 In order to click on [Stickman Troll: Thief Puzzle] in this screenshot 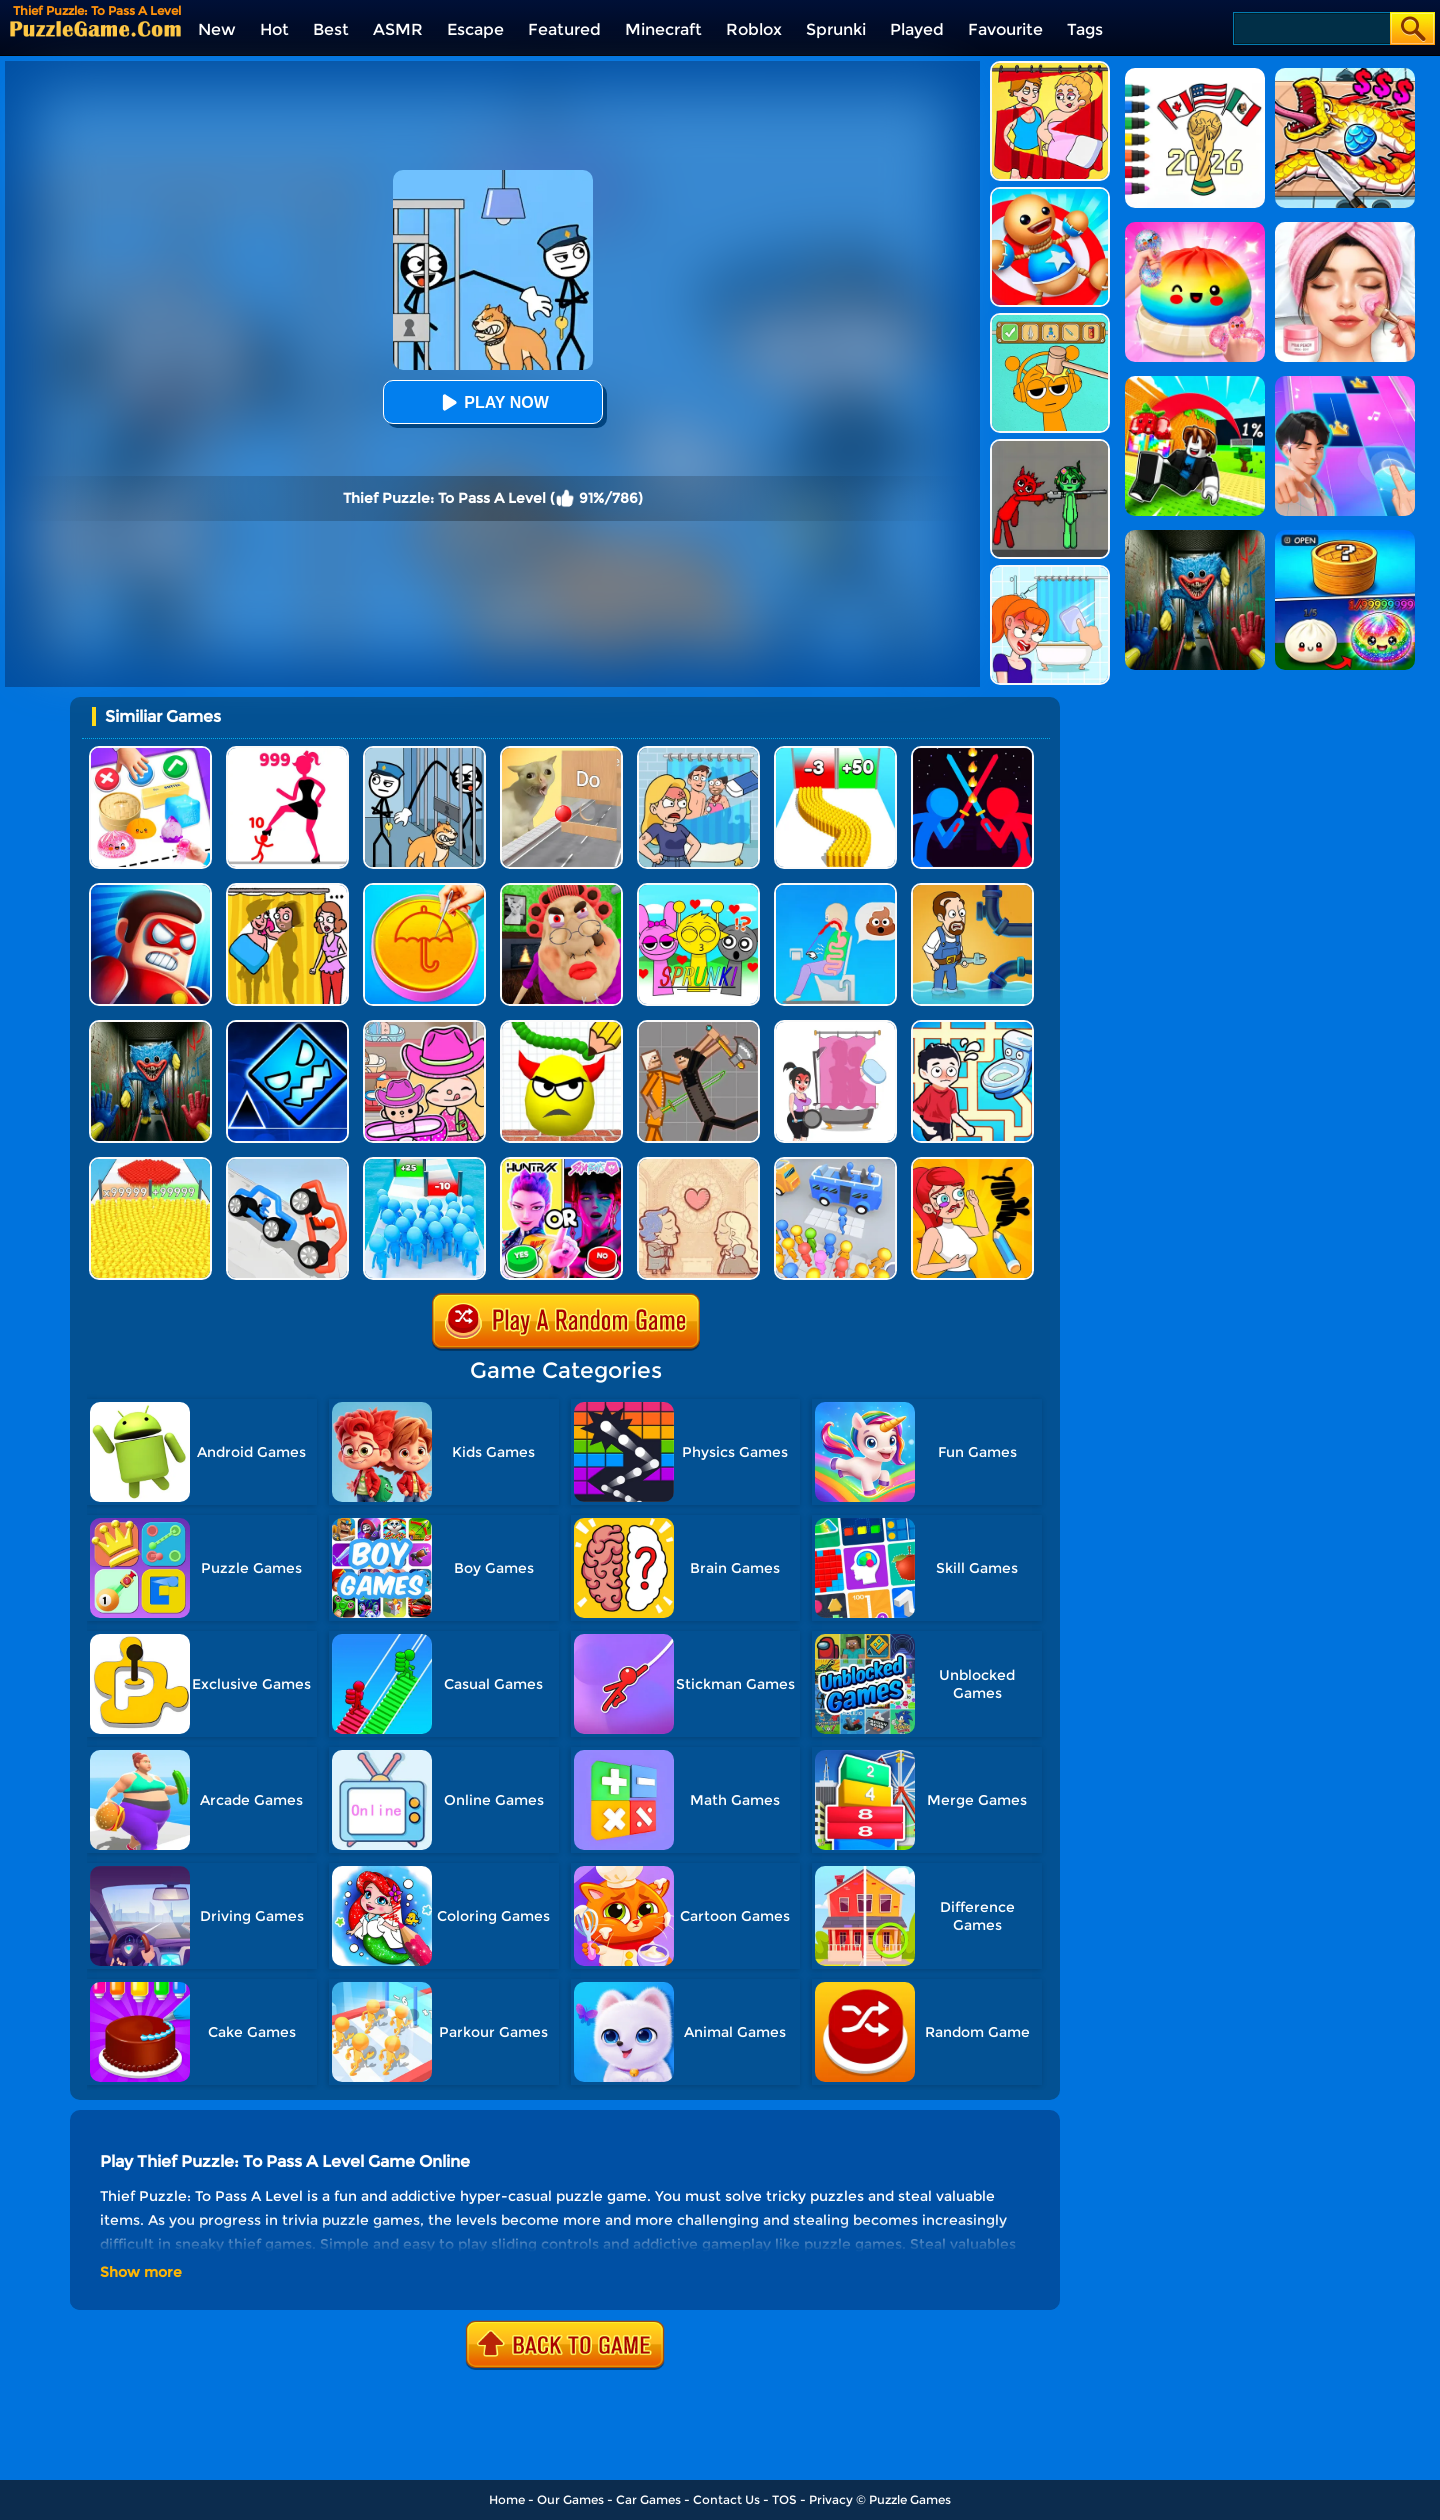, I will do `click(424, 753)`.